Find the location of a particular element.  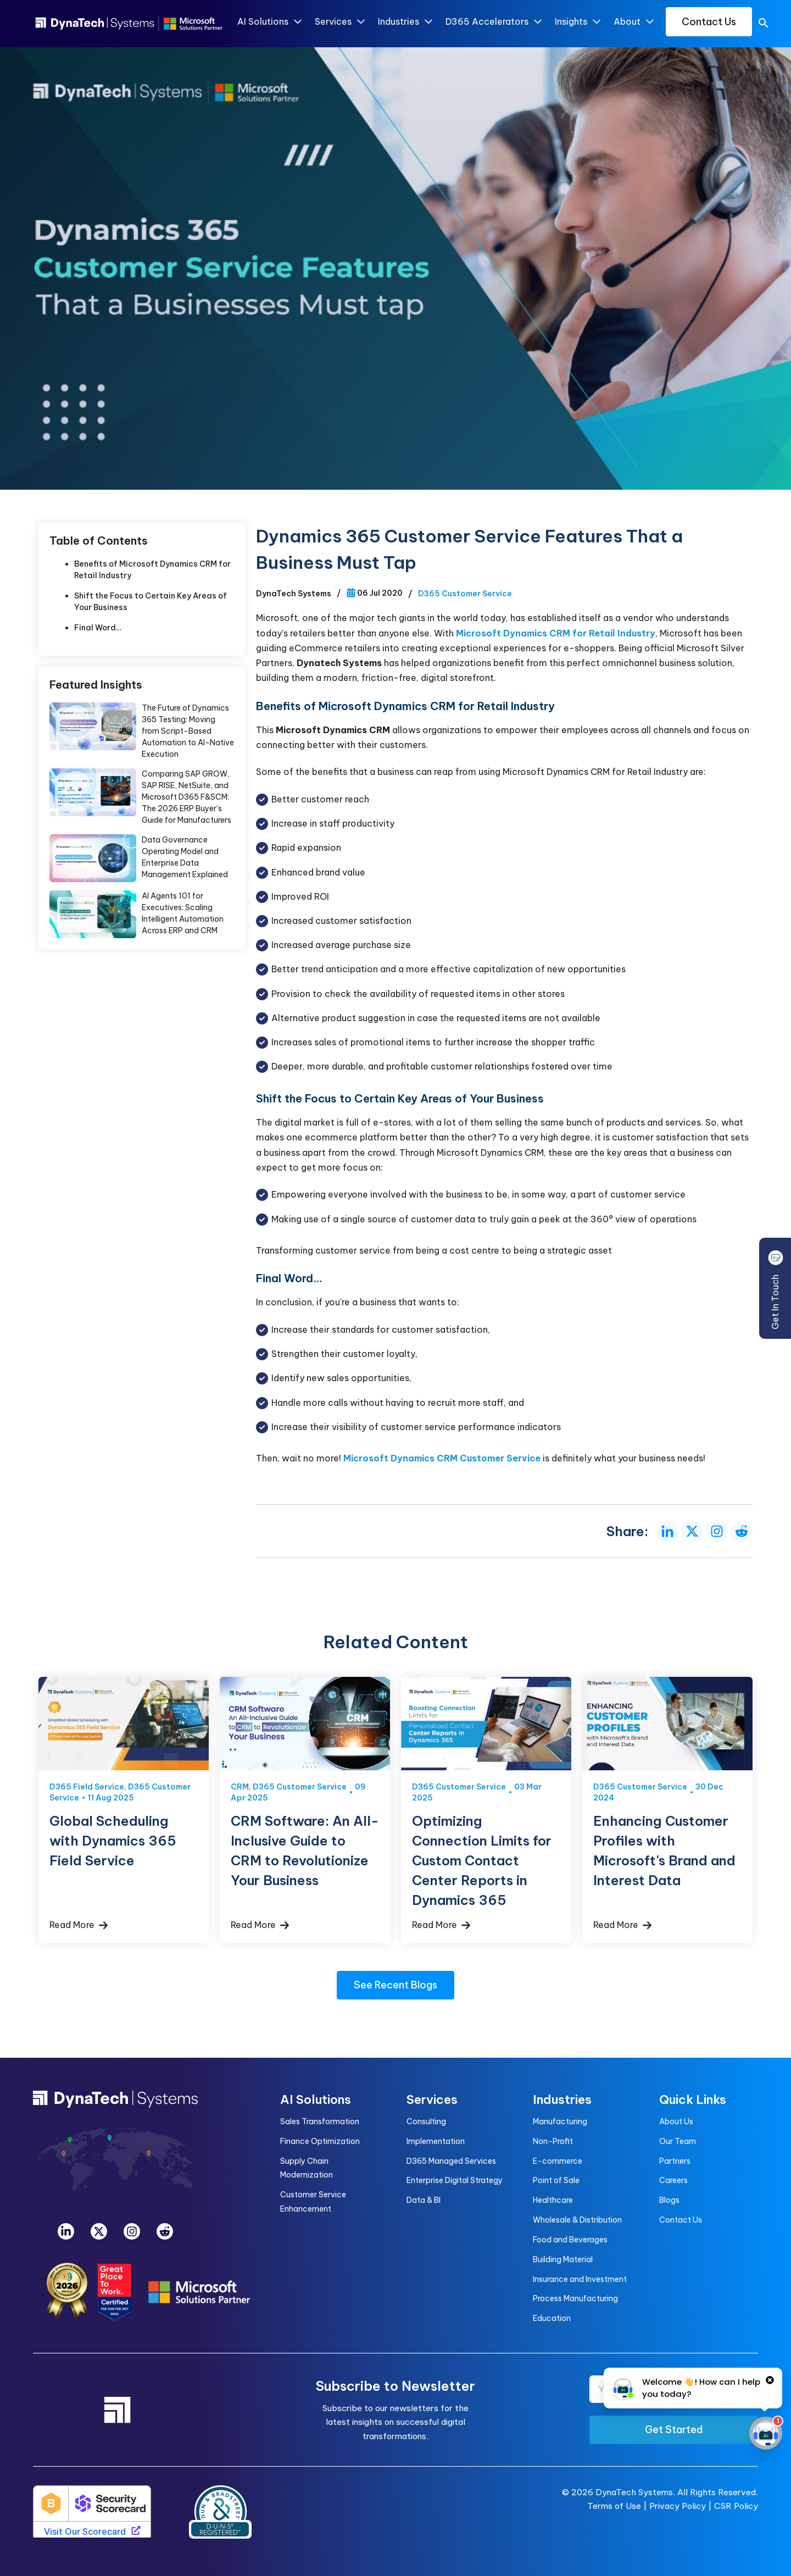

Our Team [menuitem] is located at coordinates (677, 2141).